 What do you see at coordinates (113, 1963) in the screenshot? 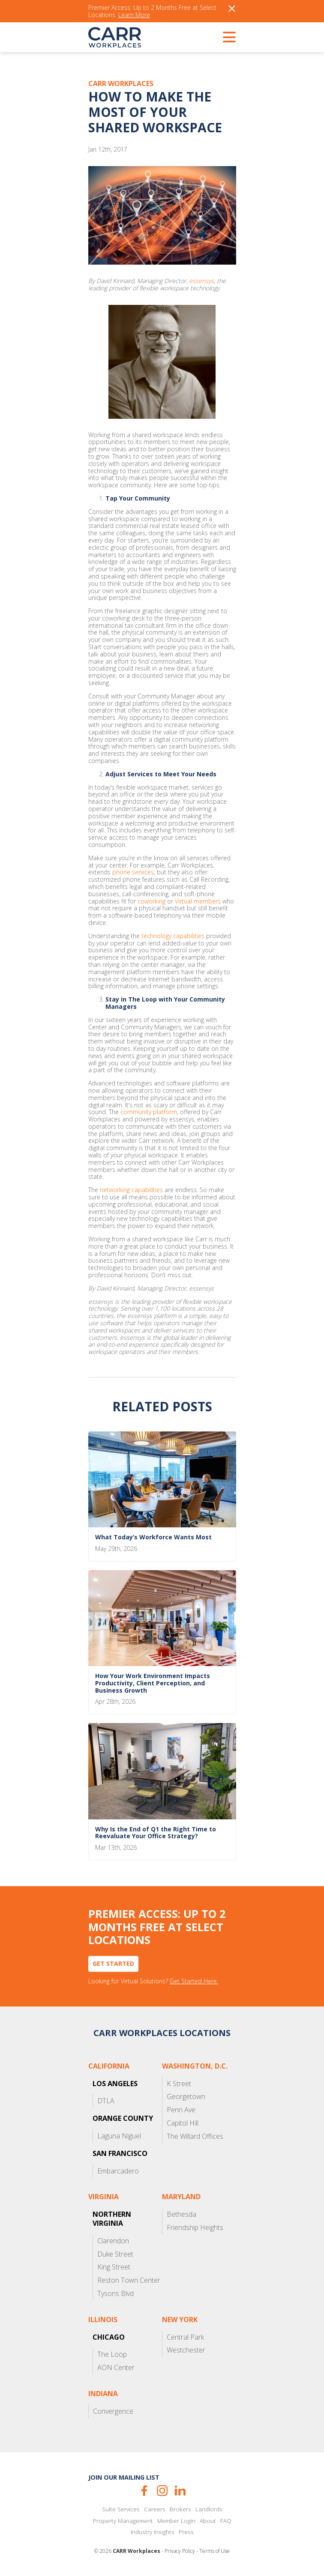
I see `Get Started` at bounding box center [113, 1963].